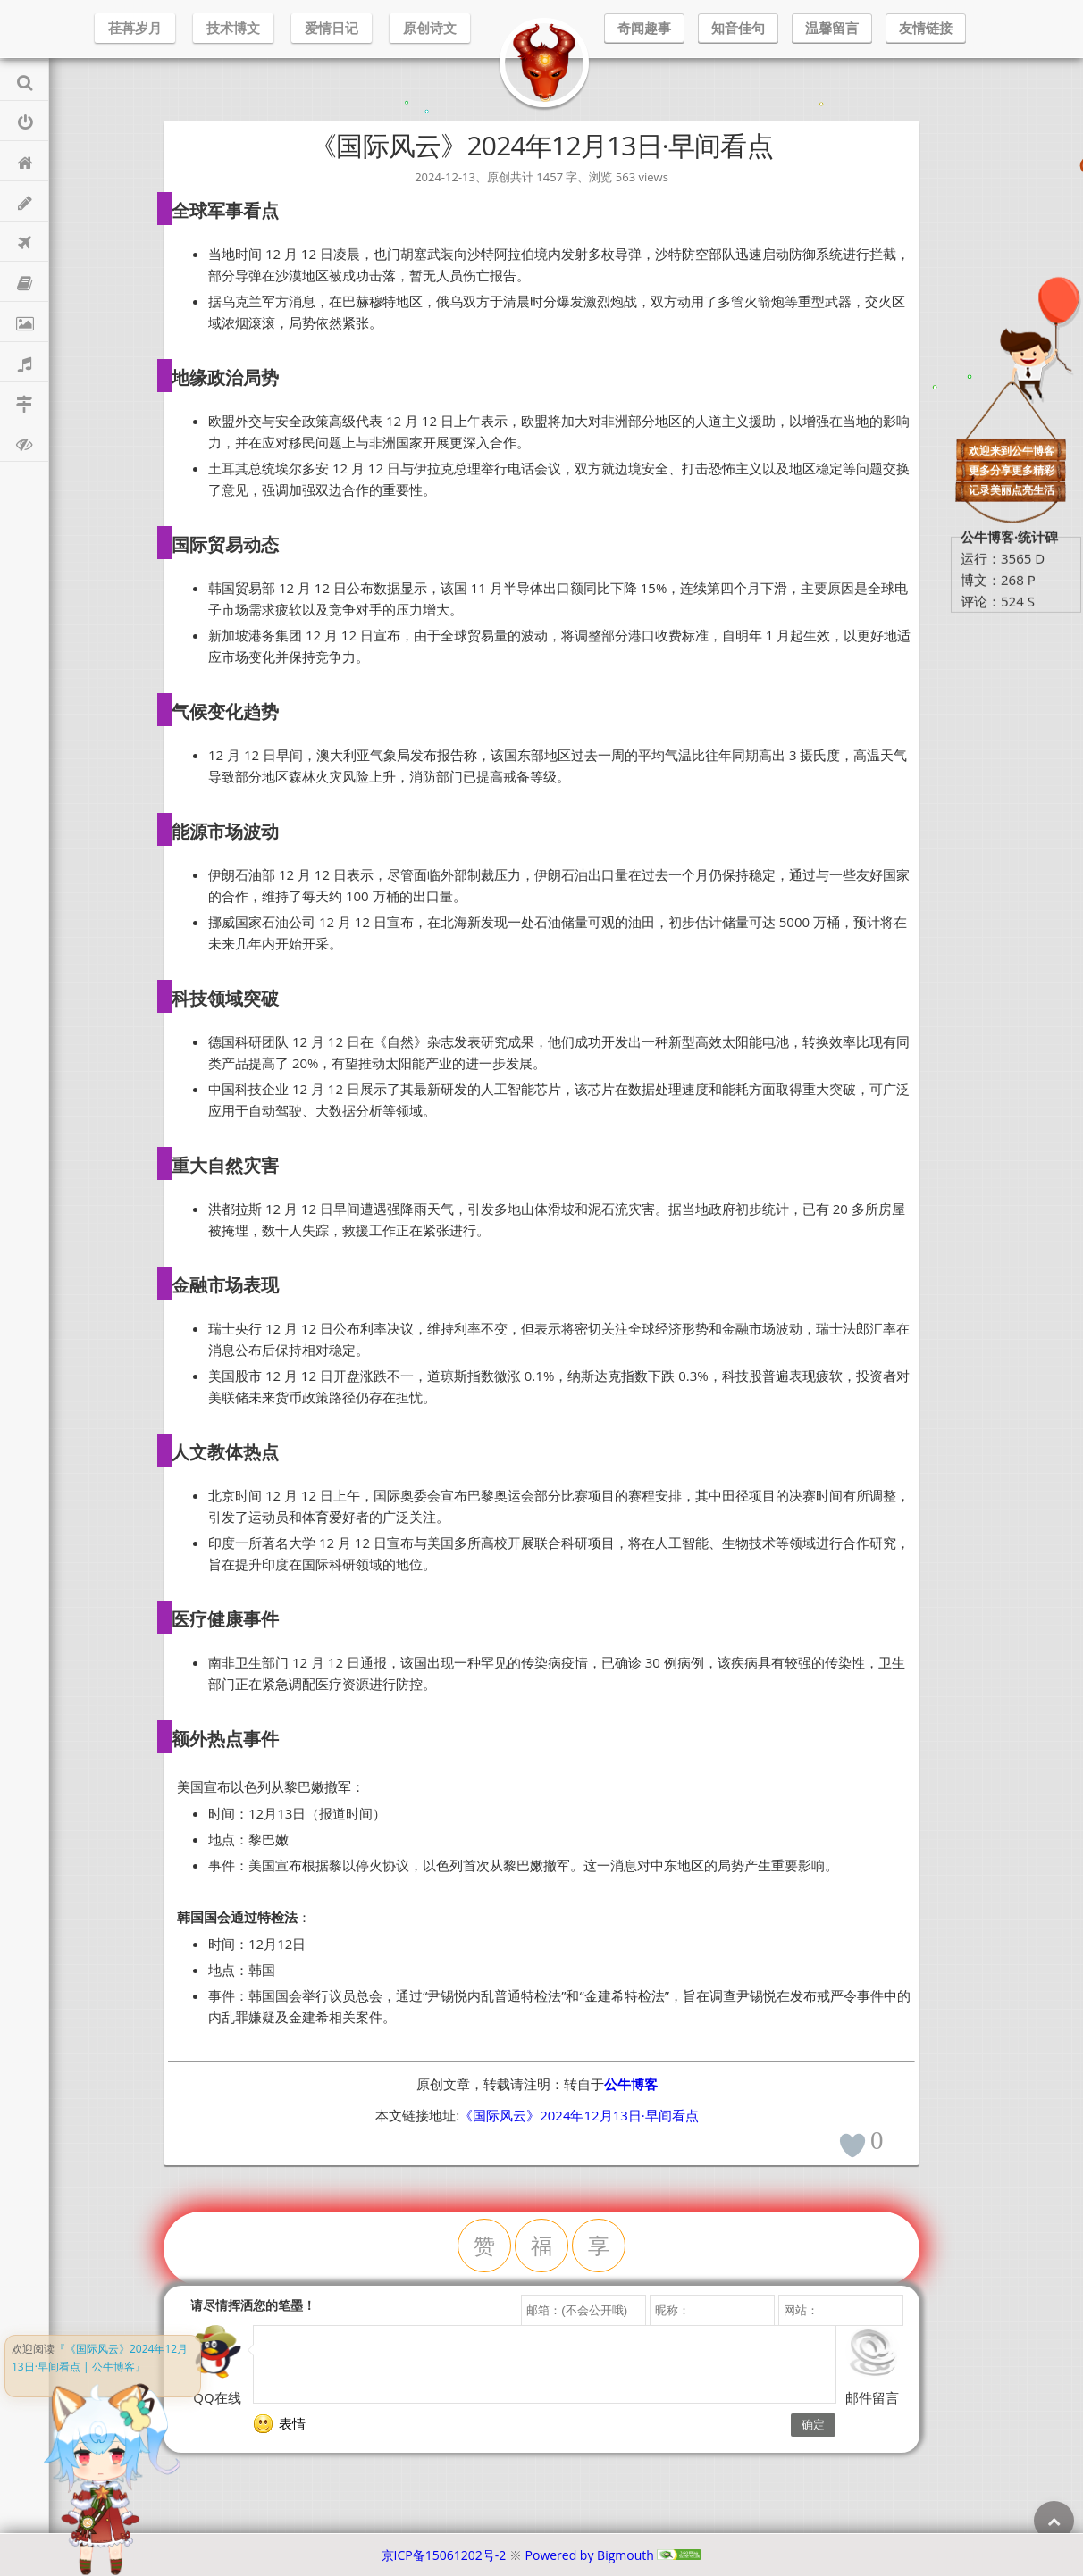  Describe the element at coordinates (644, 28) in the screenshot. I see `奇闻趣事` at that location.